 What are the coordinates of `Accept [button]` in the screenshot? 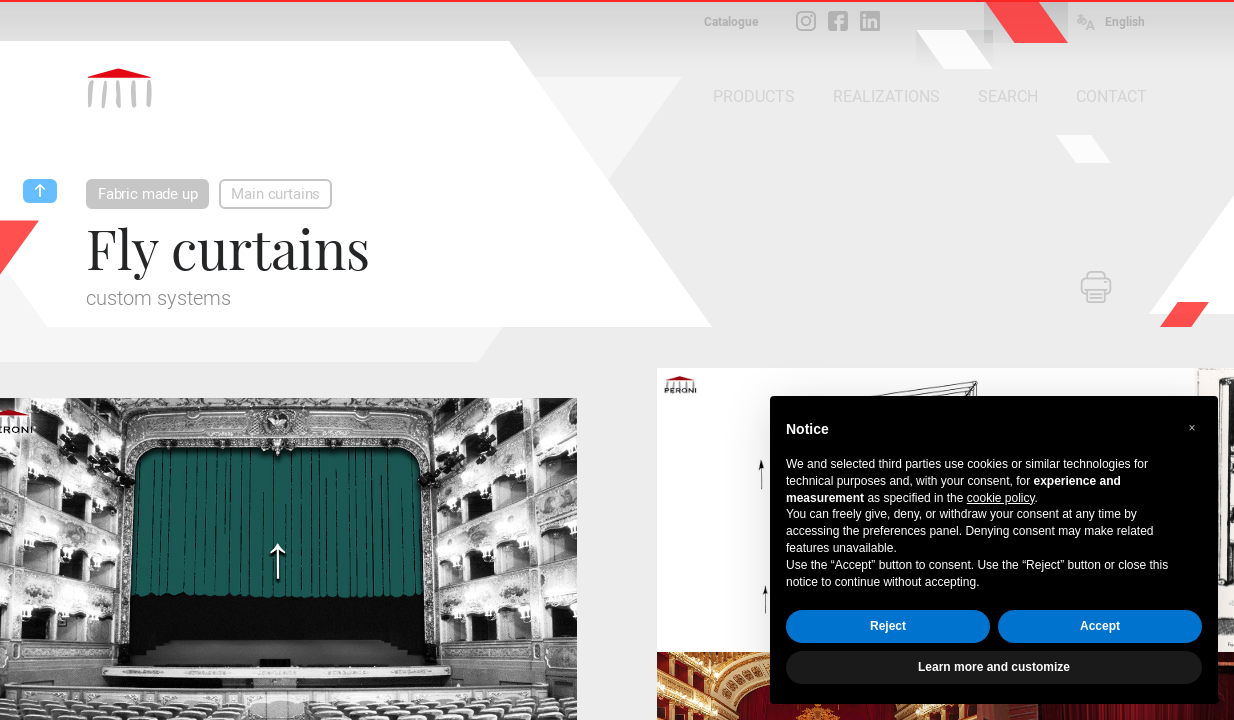 It's located at (1100, 626).